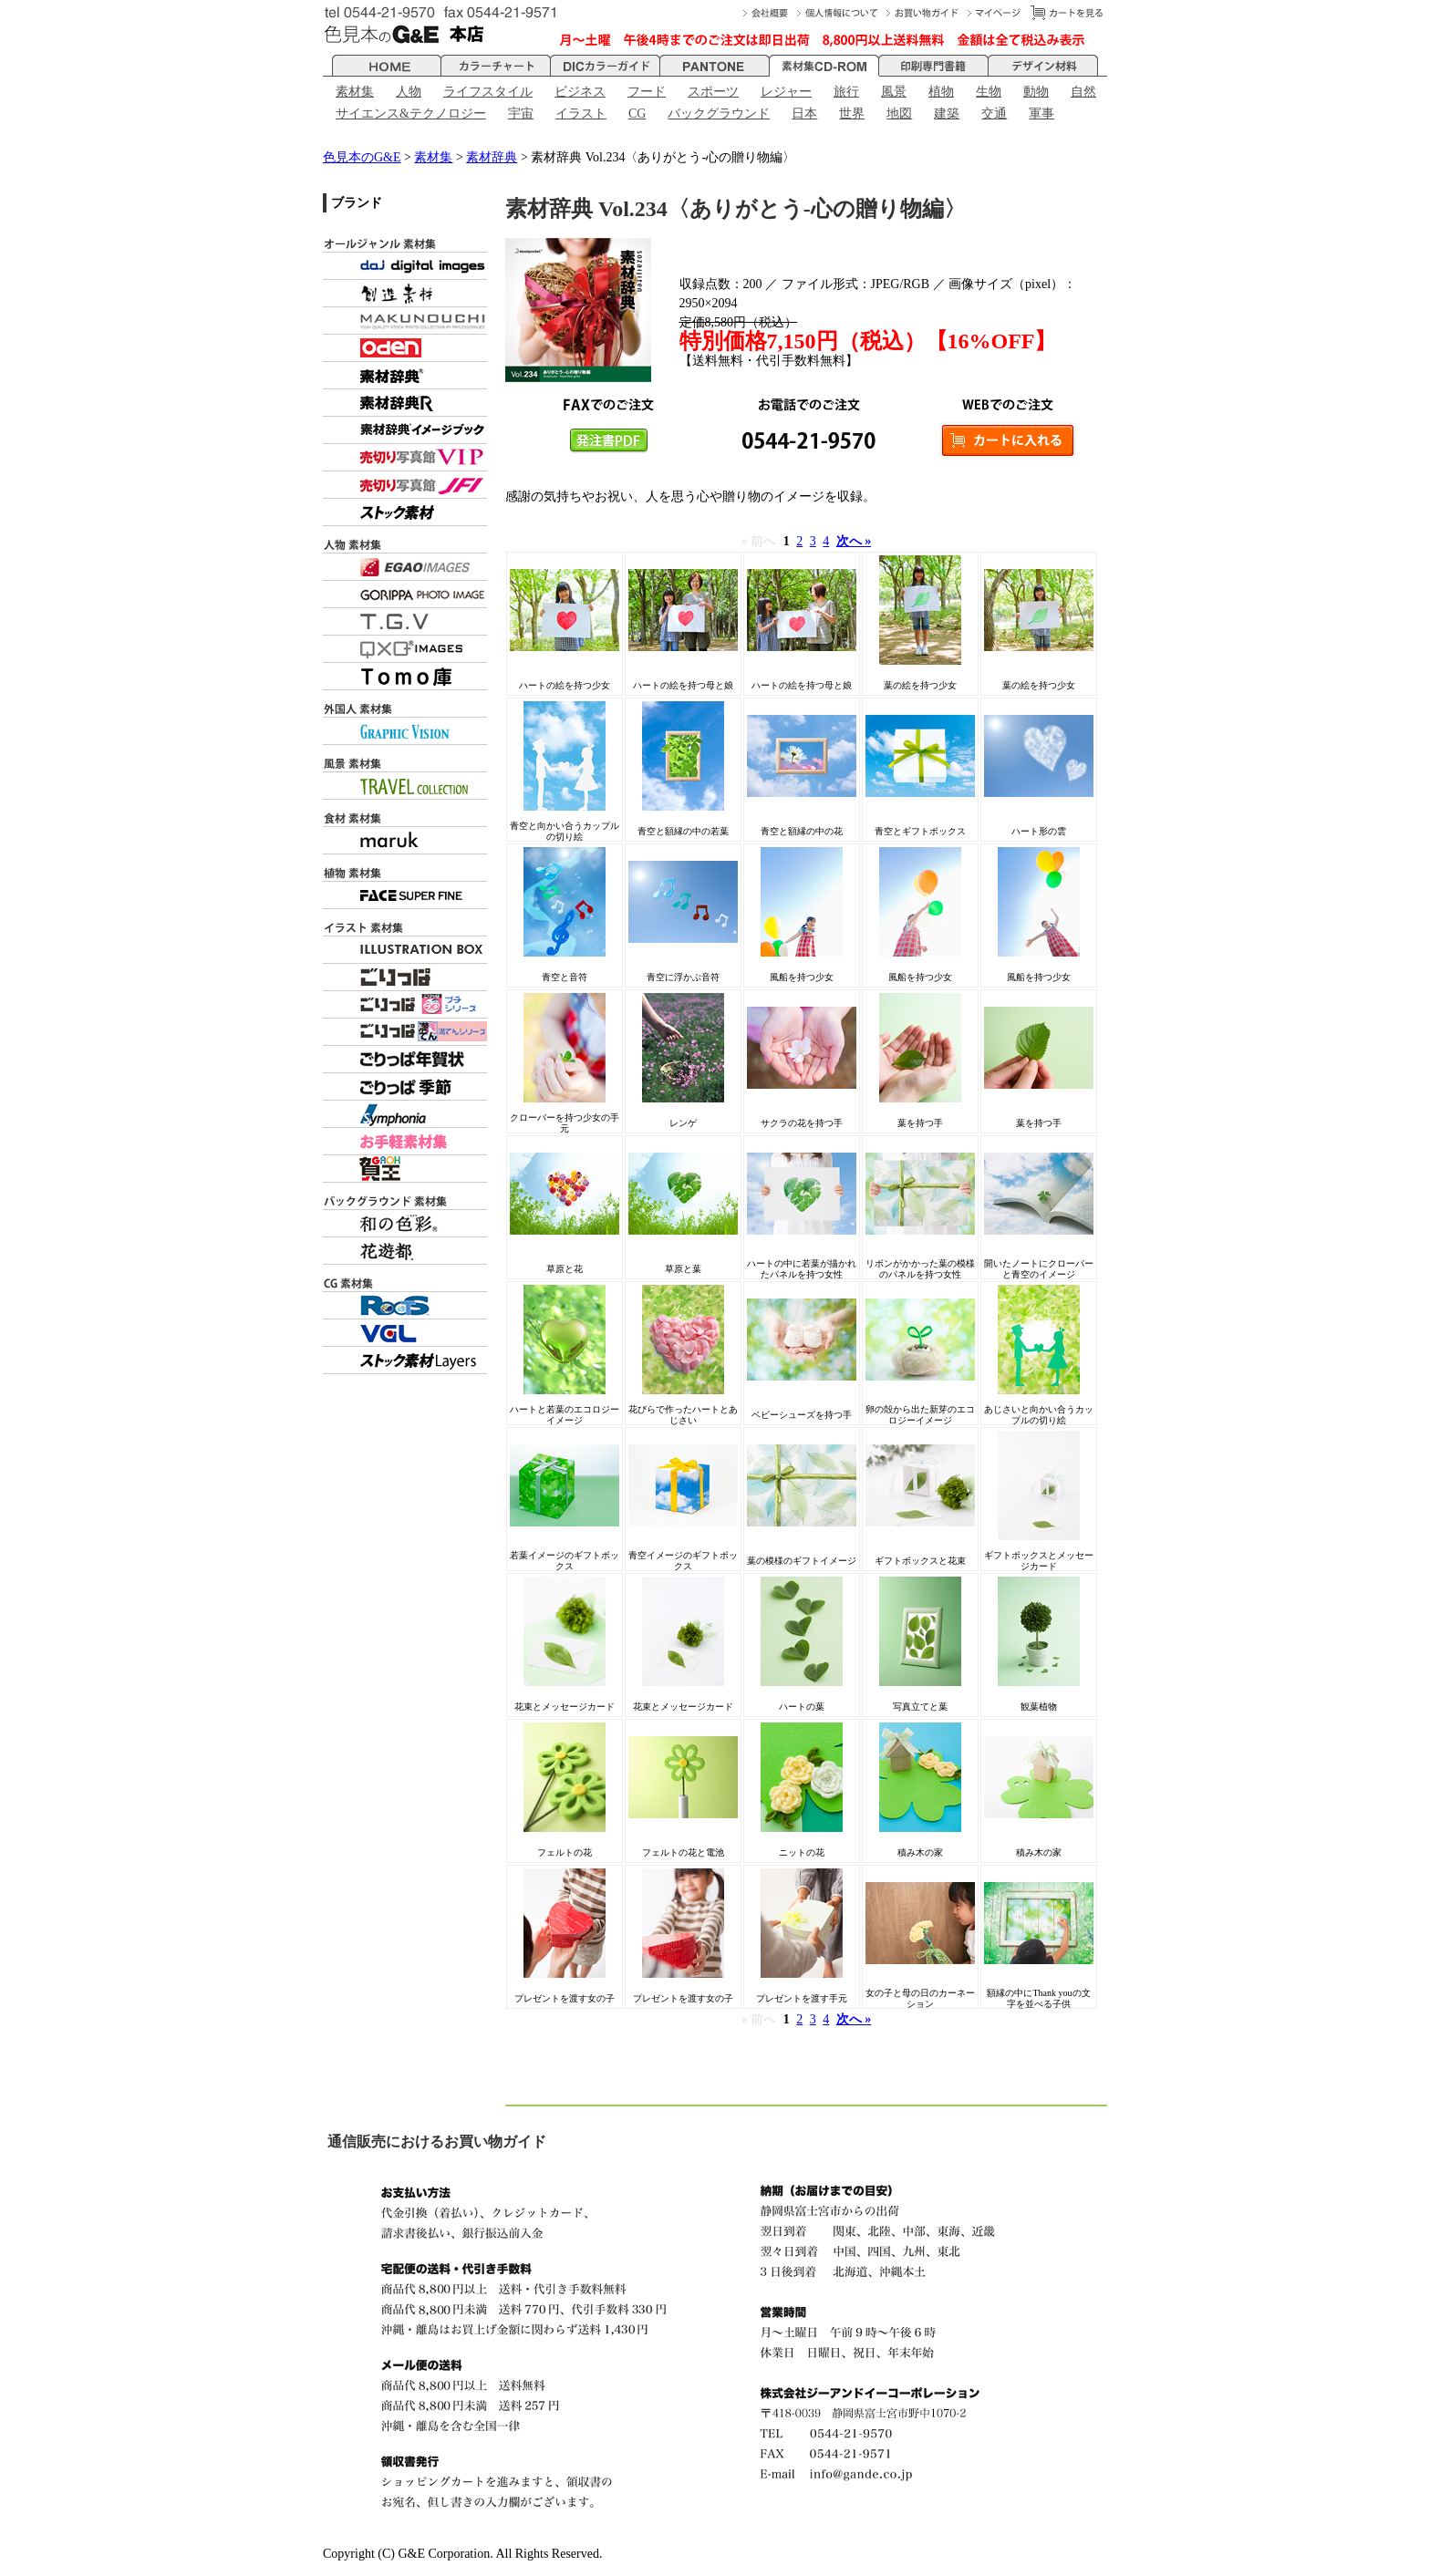 The height and width of the screenshot is (2576, 1430). Describe the element at coordinates (852, 113) in the screenshot. I see `世界` at that location.